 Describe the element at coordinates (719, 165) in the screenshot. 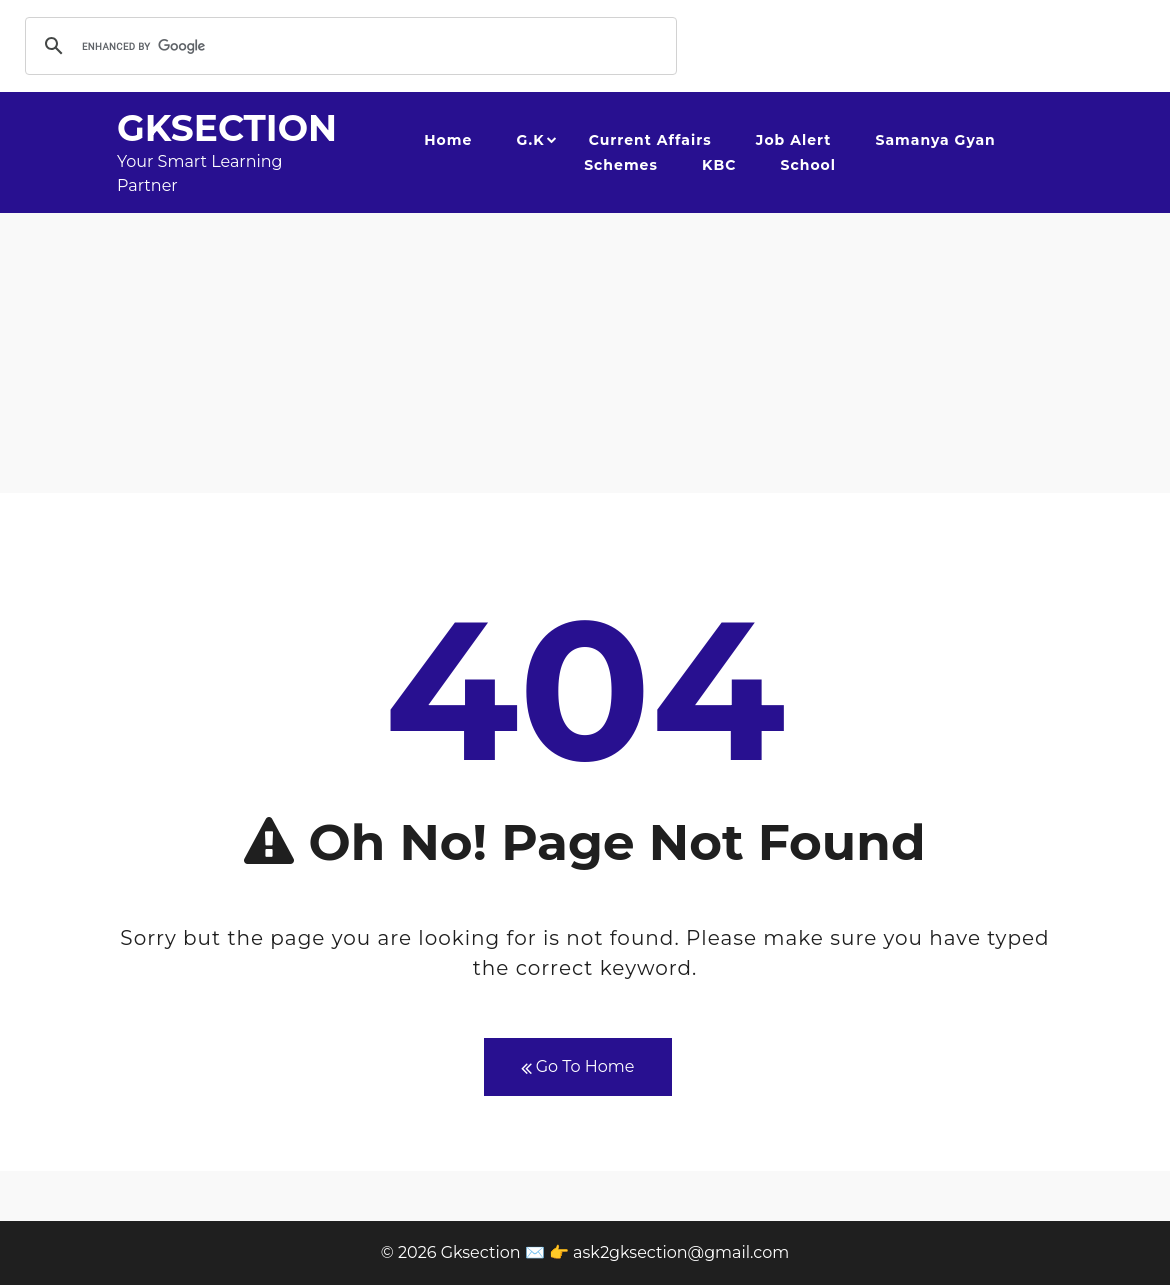

I see `KBC` at that location.